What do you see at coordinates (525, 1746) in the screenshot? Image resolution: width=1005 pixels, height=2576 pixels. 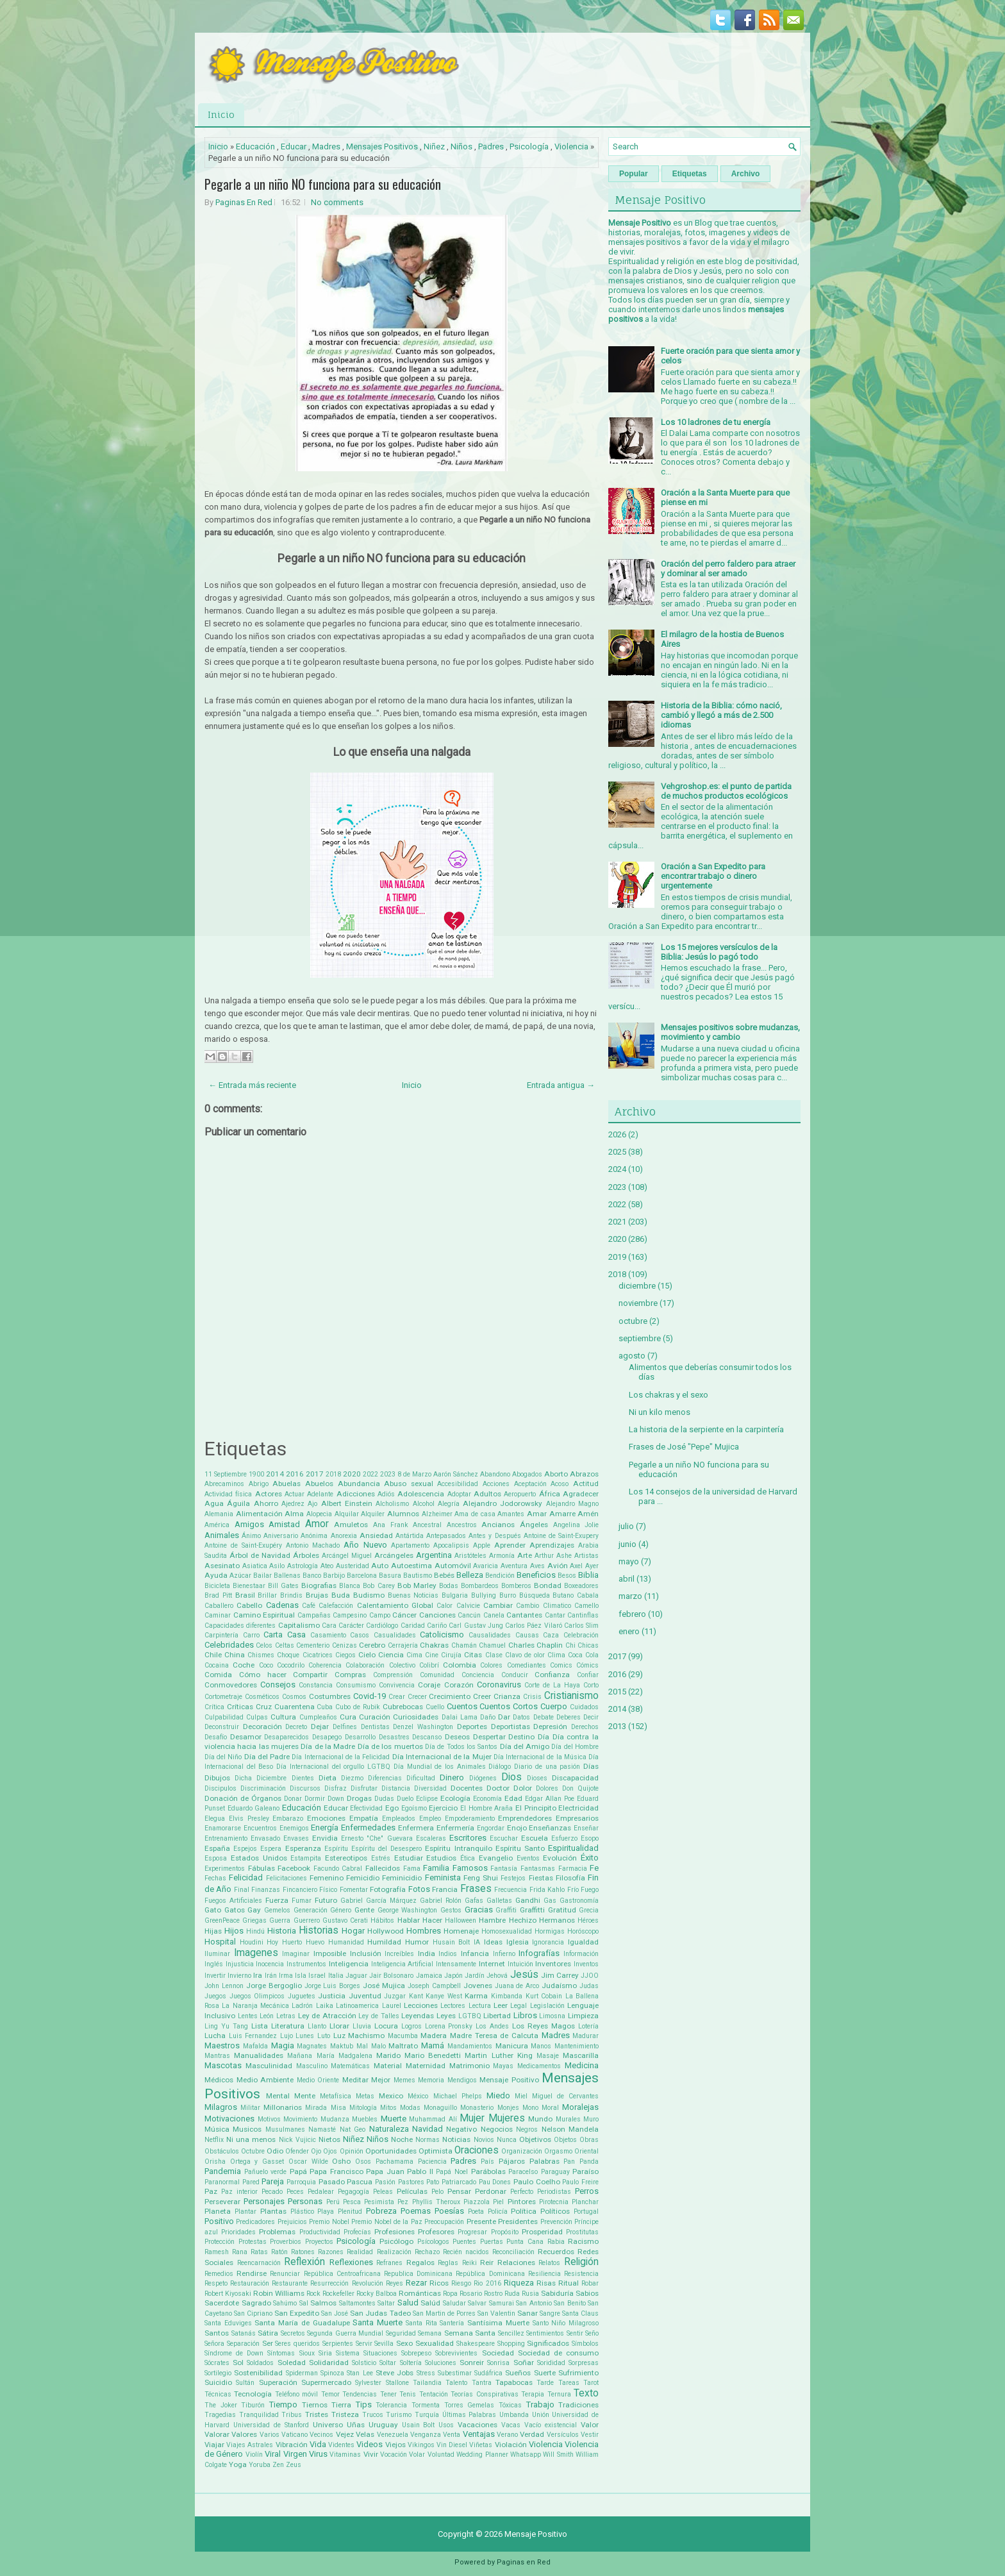 I see `Día del Amigo` at bounding box center [525, 1746].